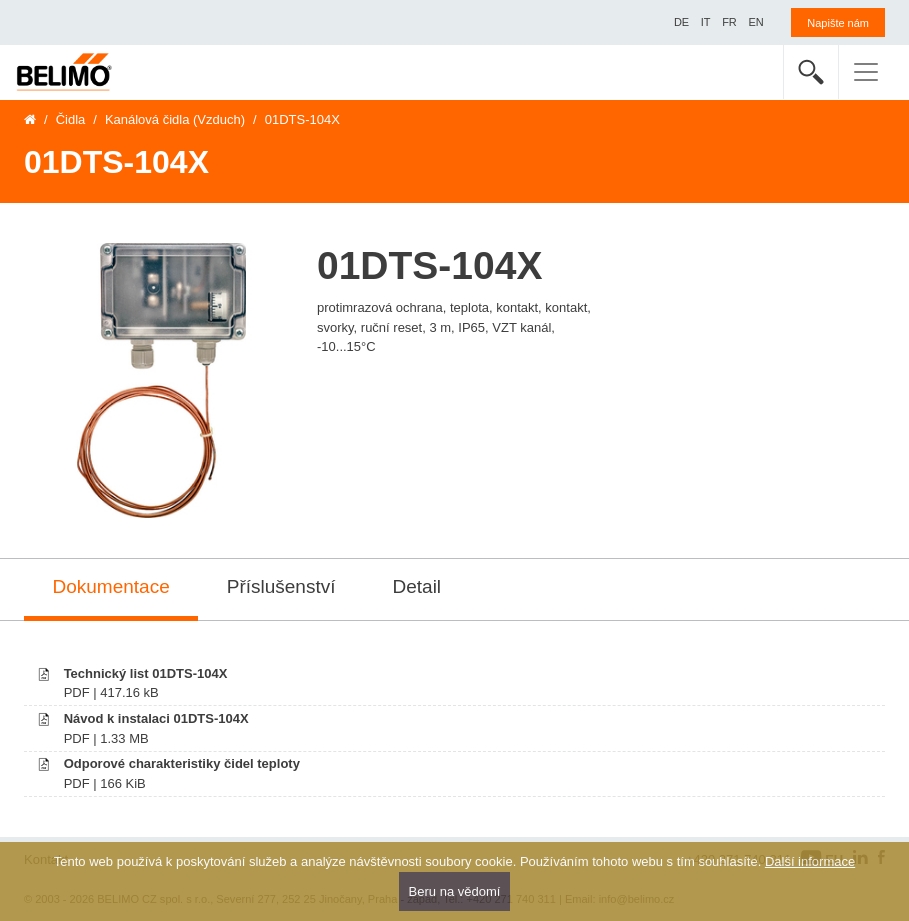 The width and height of the screenshot is (909, 921). What do you see at coordinates (111, 586) in the screenshot?
I see `Dokumentace [tab]` at bounding box center [111, 586].